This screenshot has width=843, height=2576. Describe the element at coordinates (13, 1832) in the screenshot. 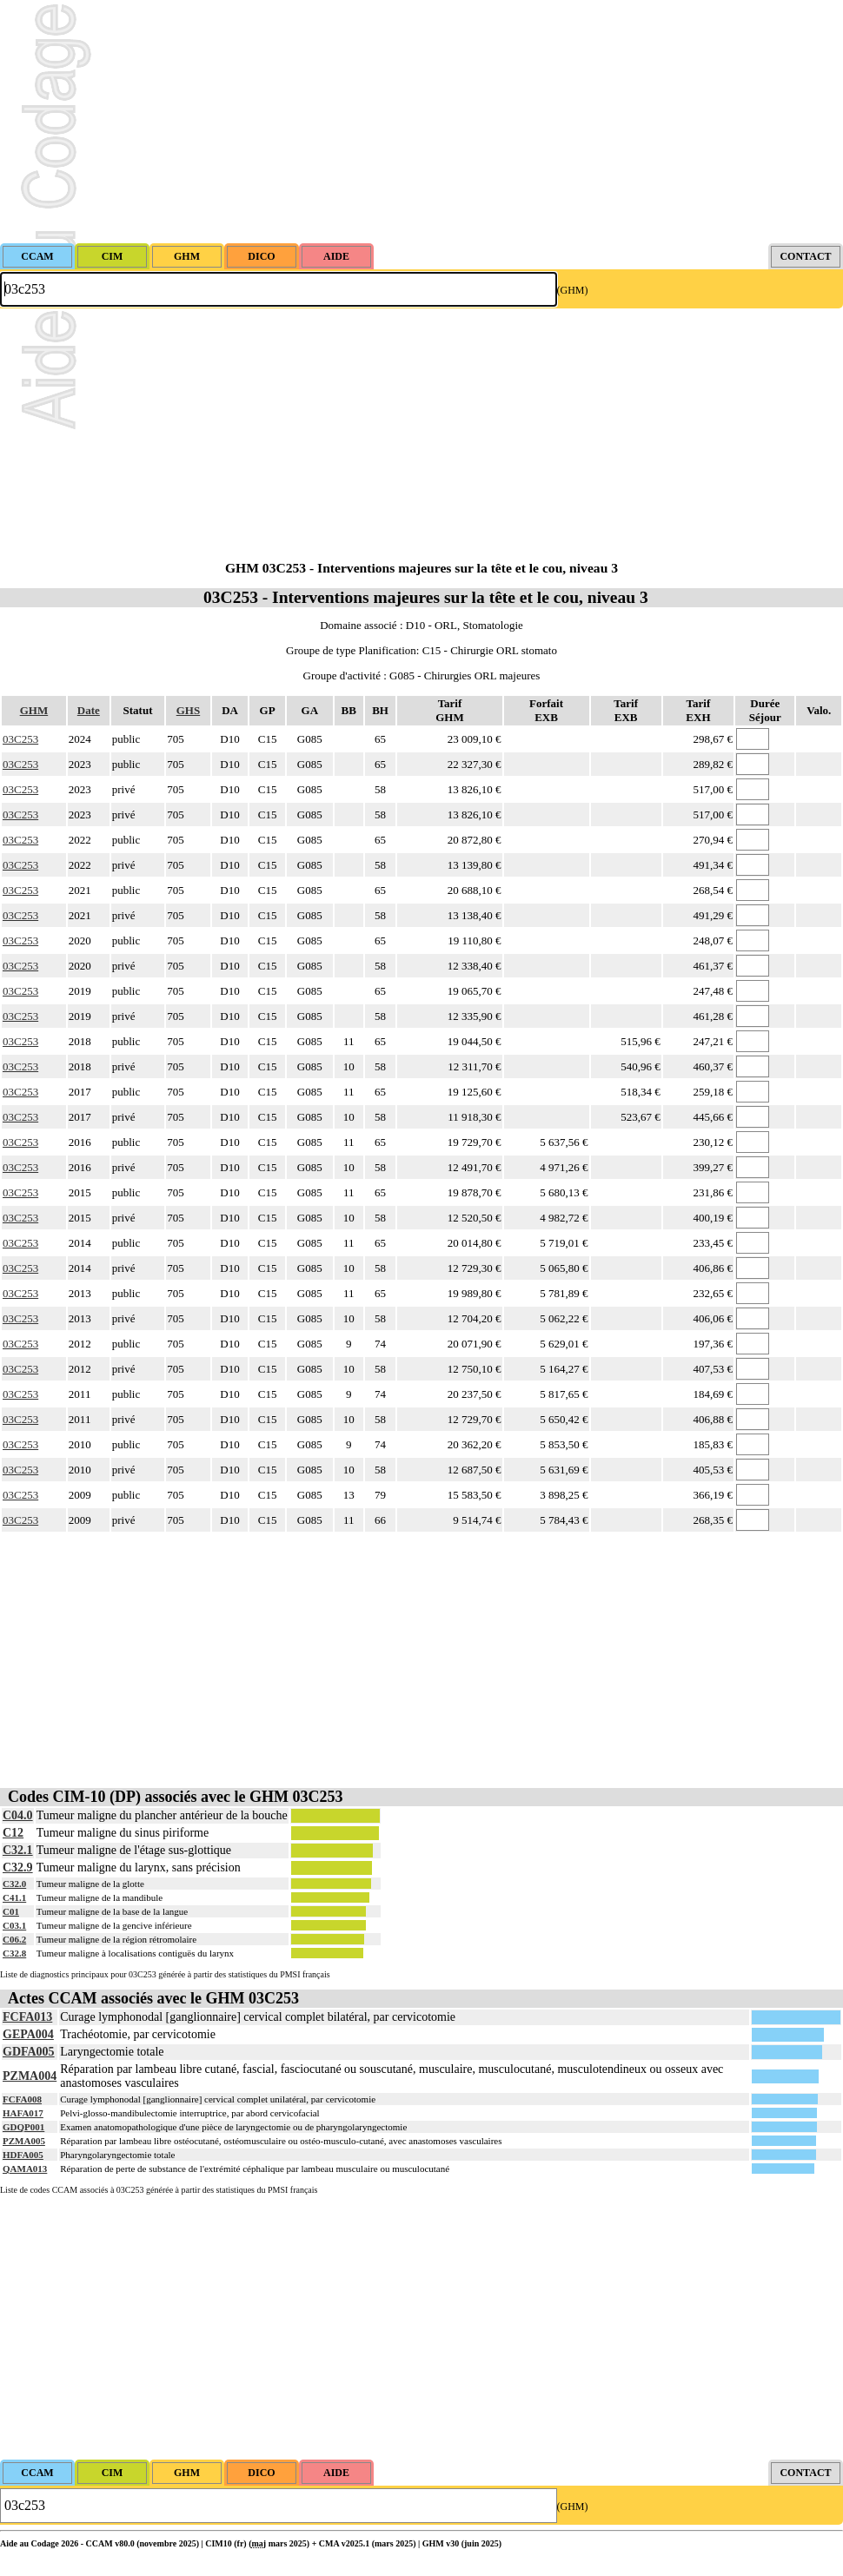

I see `C12` at that location.